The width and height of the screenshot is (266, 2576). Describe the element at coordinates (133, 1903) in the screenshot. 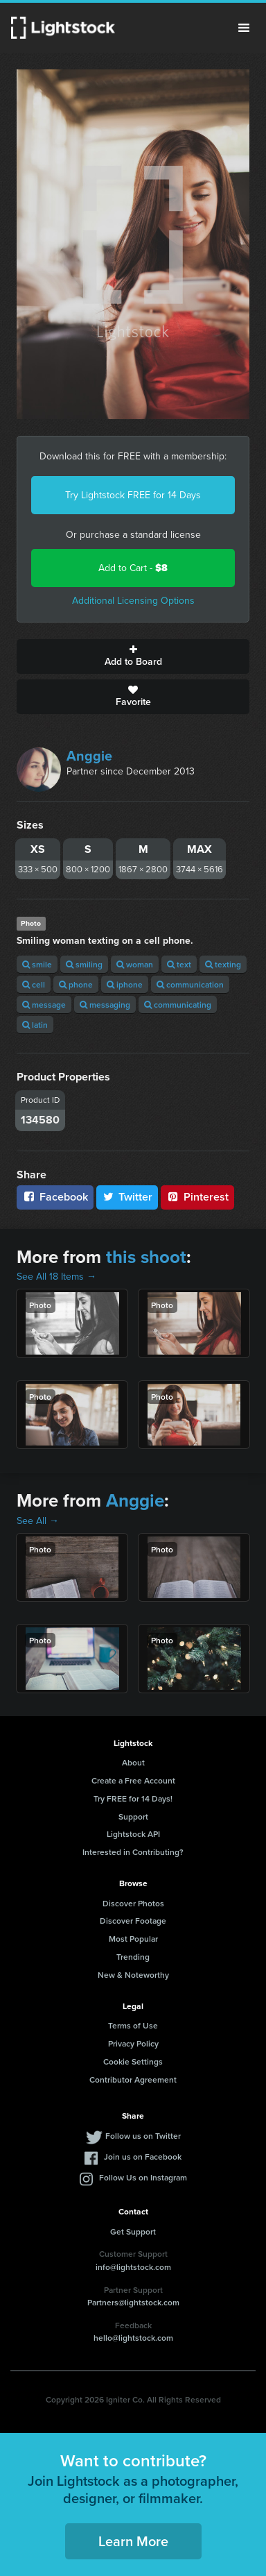

I see `Discover Photos` at that location.